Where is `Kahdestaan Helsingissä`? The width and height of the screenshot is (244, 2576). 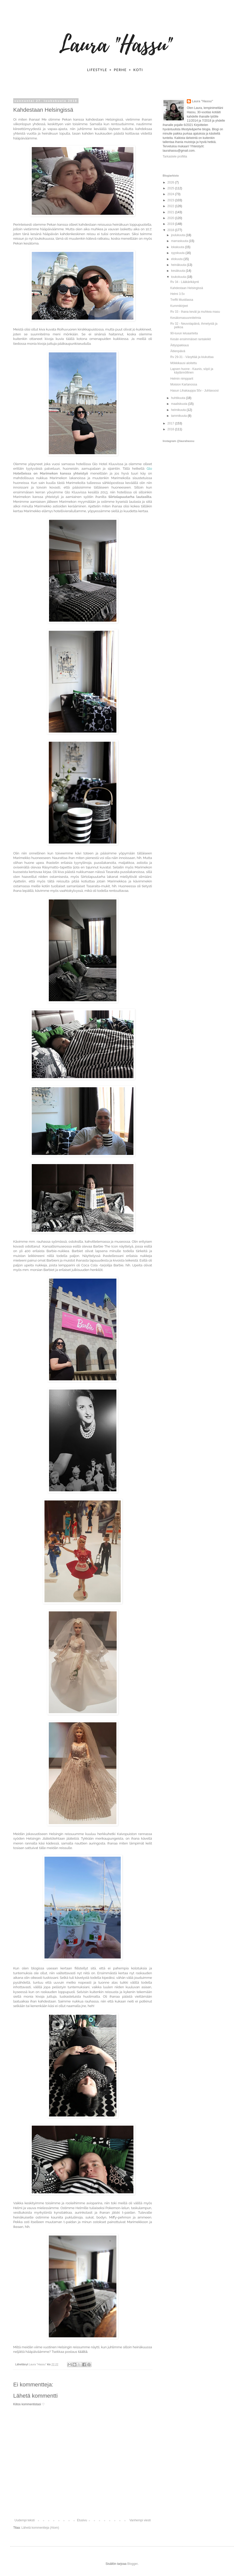 Kahdestaan Helsingissä is located at coordinates (186, 288).